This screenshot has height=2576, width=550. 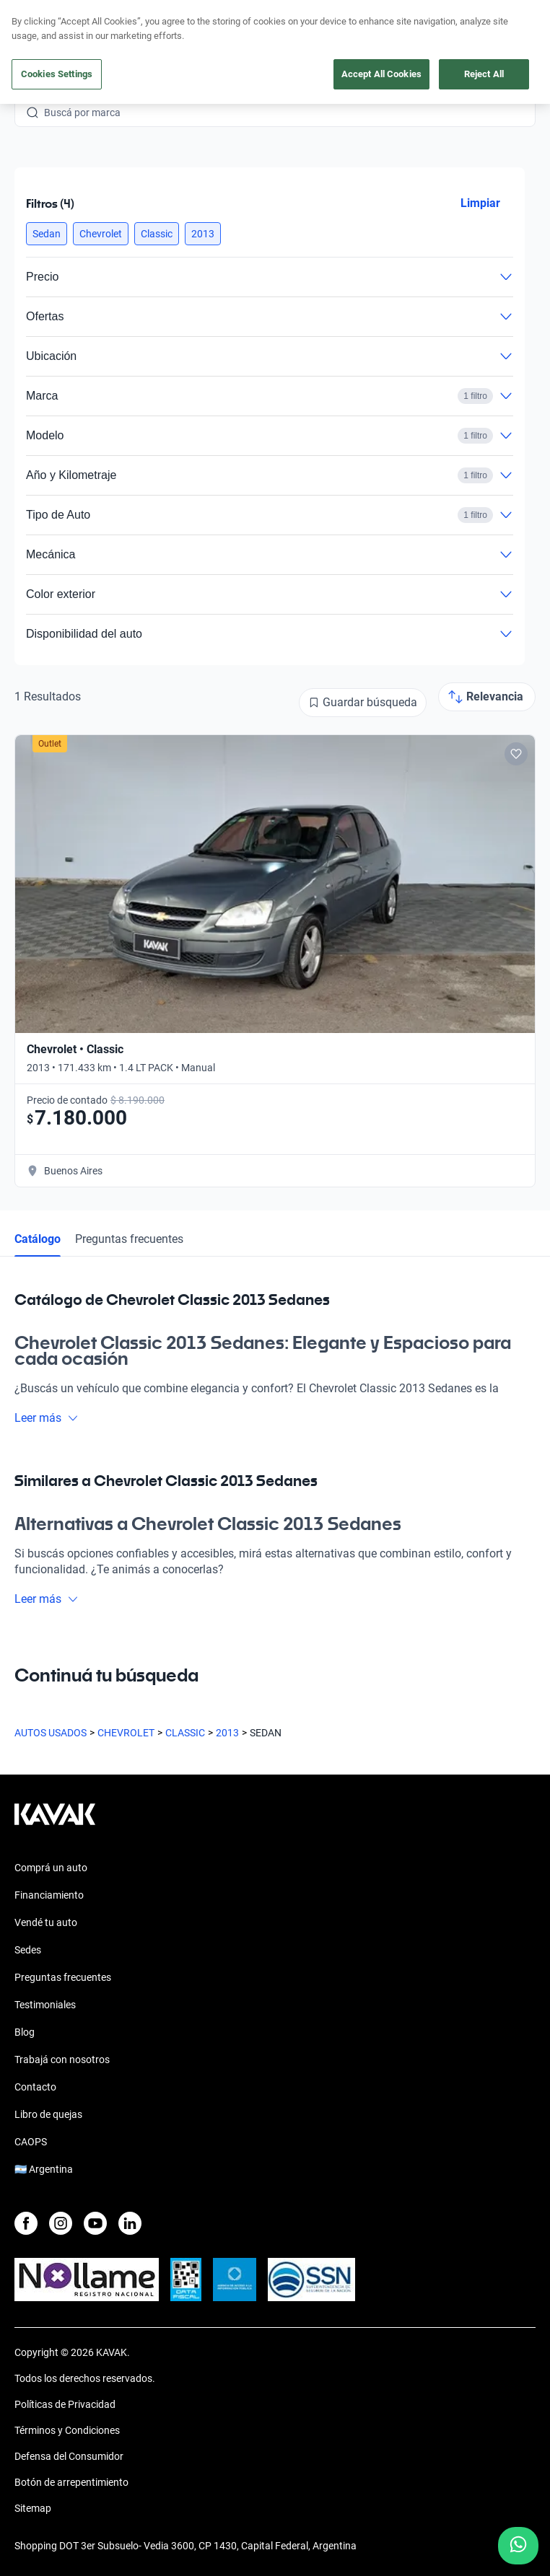 What do you see at coordinates (45, 1922) in the screenshot?
I see `Vendé tu auto` at bounding box center [45, 1922].